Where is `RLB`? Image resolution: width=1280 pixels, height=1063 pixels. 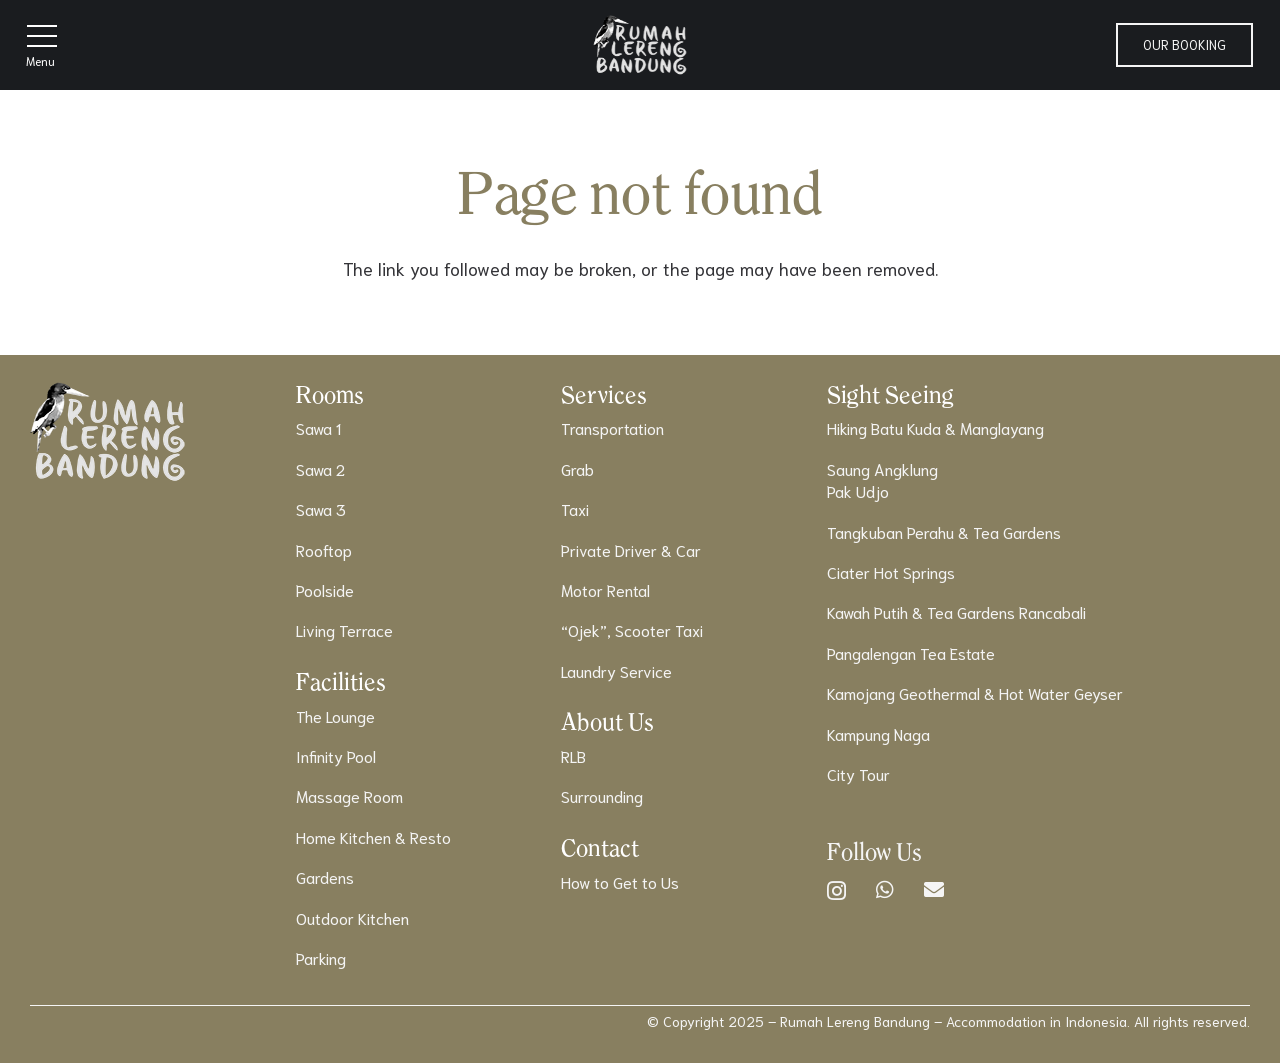
RLB is located at coordinates (573, 755).